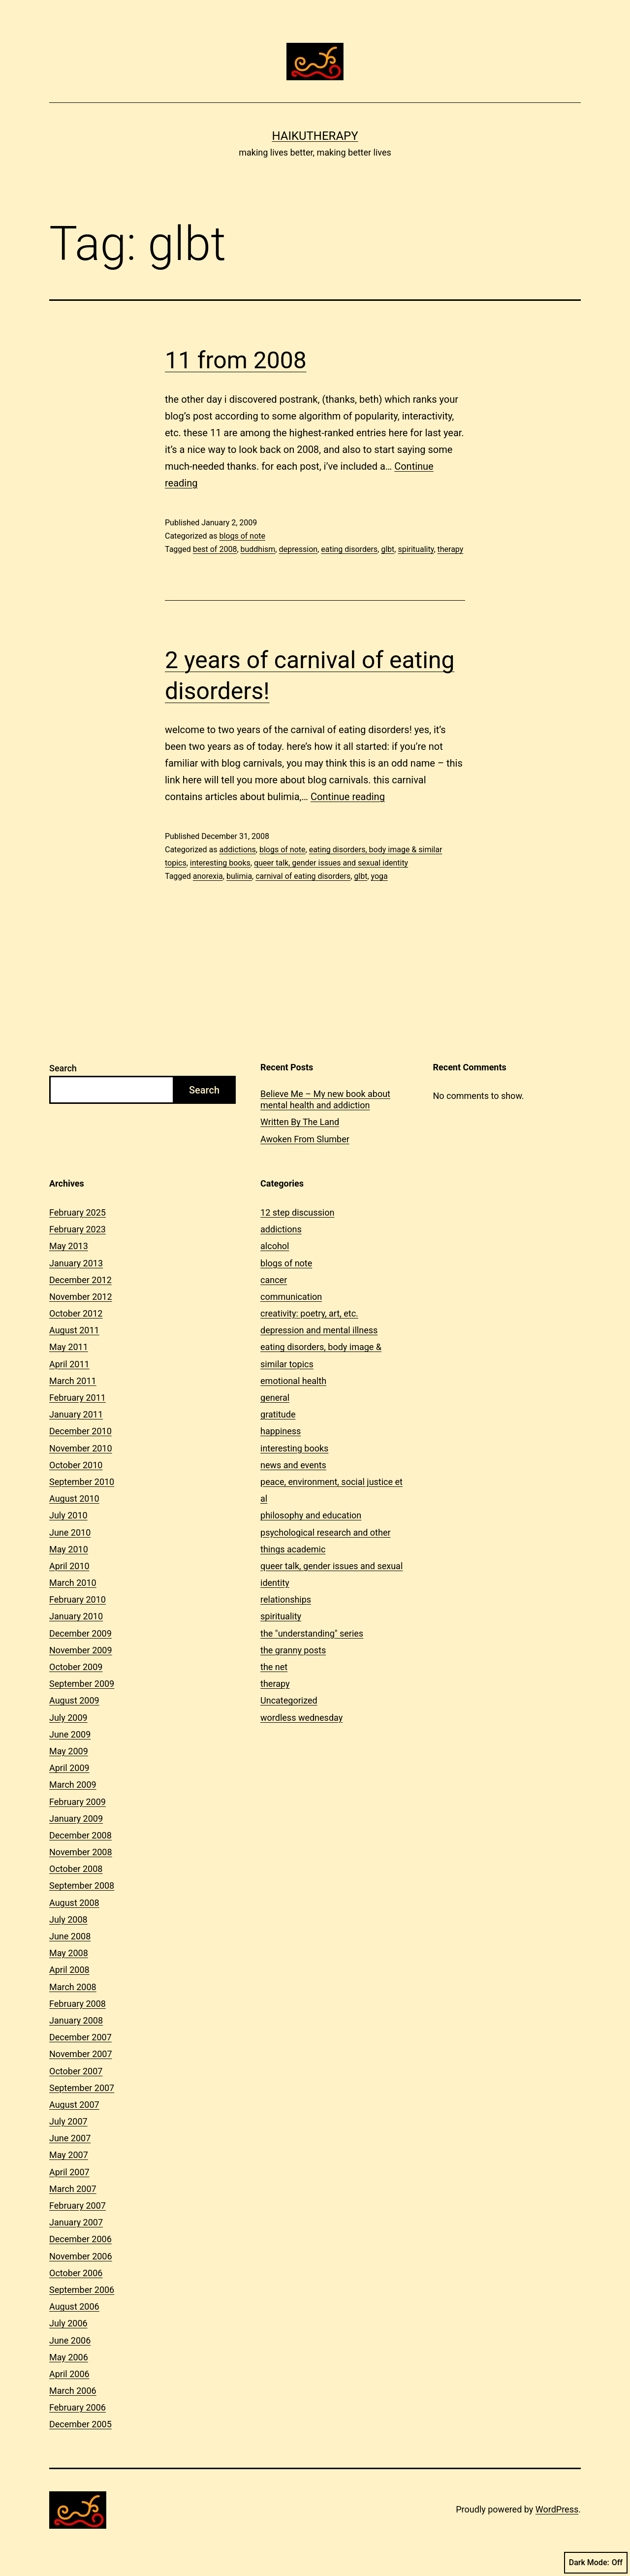  I want to click on February 2010, so click(77, 1599).